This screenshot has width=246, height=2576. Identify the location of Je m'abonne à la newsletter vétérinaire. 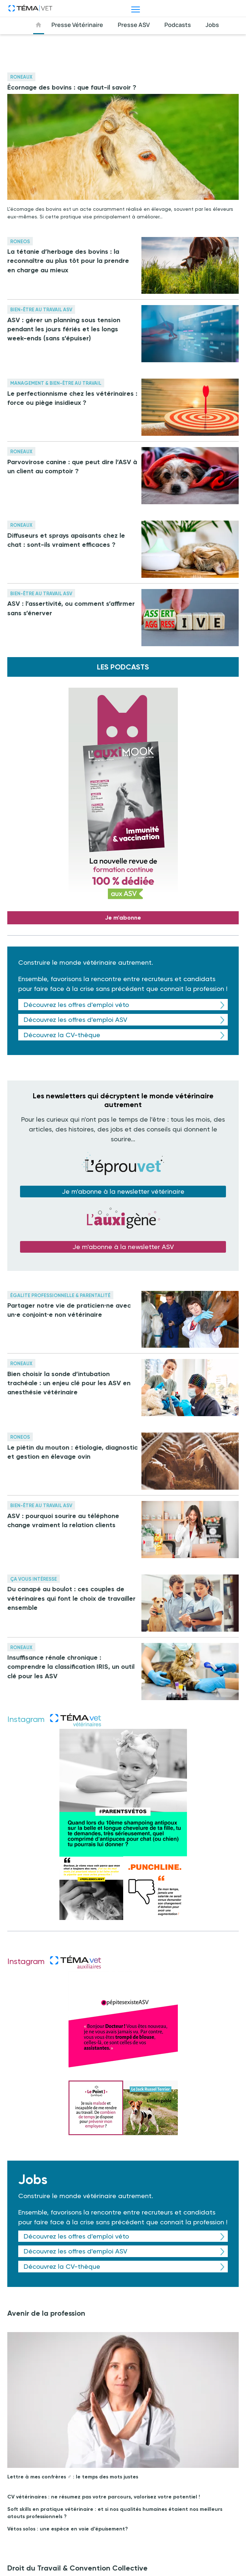
(123, 1191).